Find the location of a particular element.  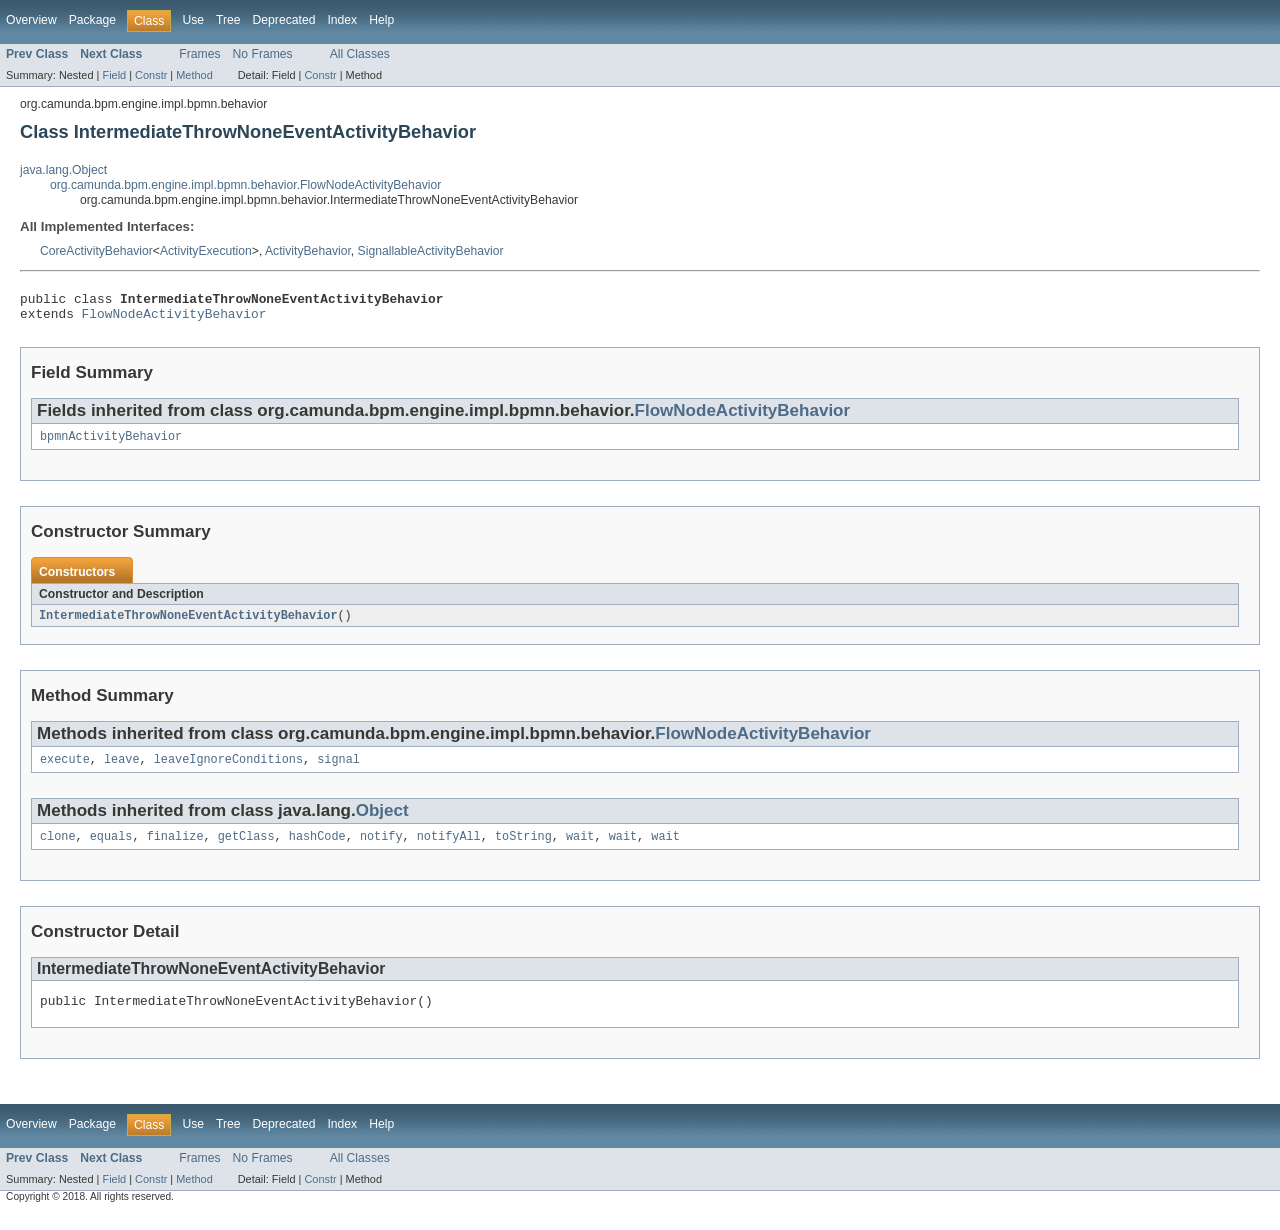

No Frames is located at coordinates (263, 54).